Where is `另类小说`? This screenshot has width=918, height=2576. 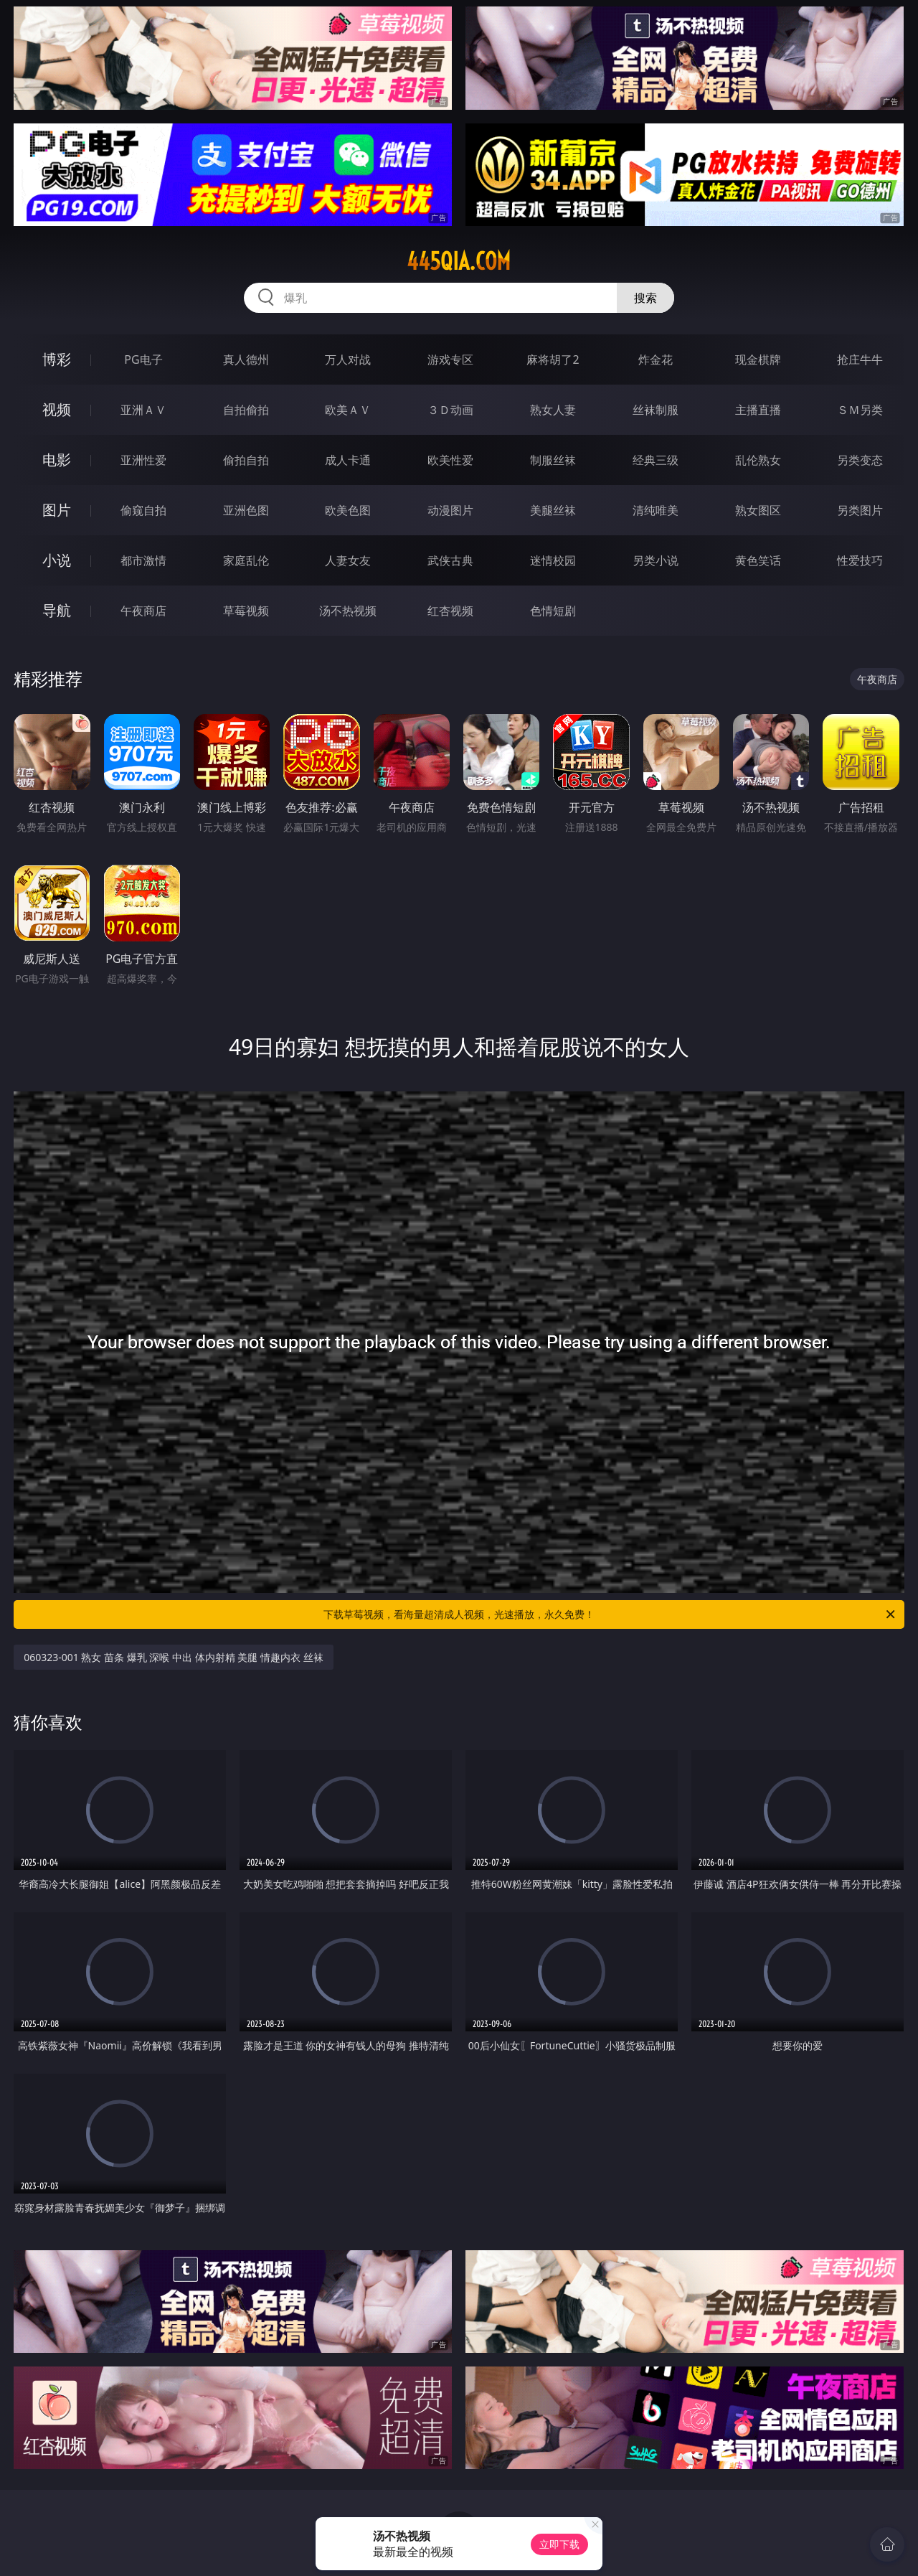
另类小说 is located at coordinates (655, 560).